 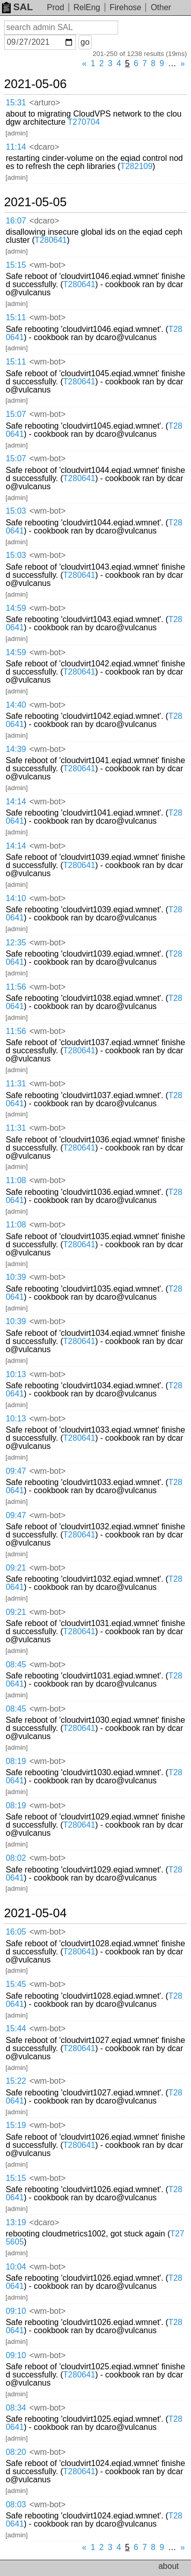 I want to click on RelEng, so click(x=86, y=7).